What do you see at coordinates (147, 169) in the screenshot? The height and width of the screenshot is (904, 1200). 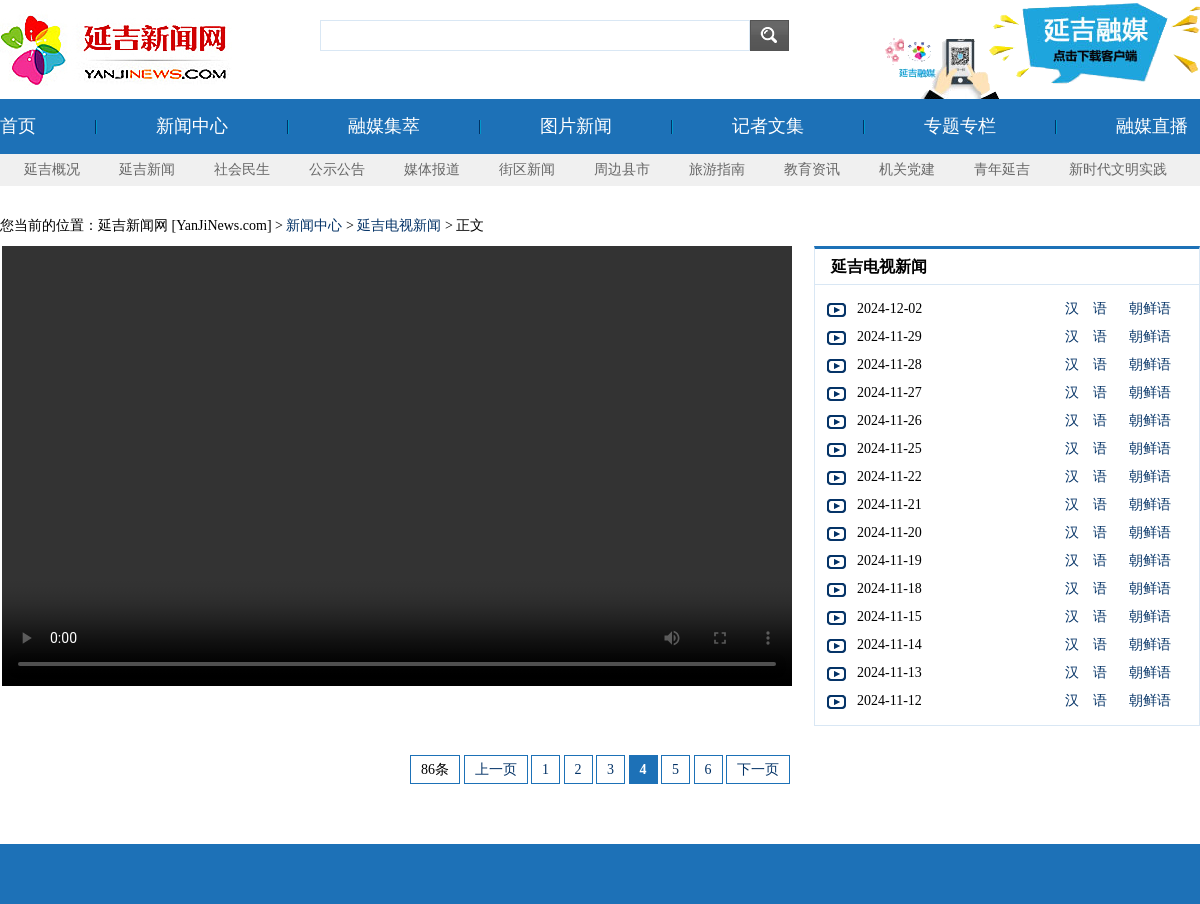 I see `延吉新闻` at bounding box center [147, 169].